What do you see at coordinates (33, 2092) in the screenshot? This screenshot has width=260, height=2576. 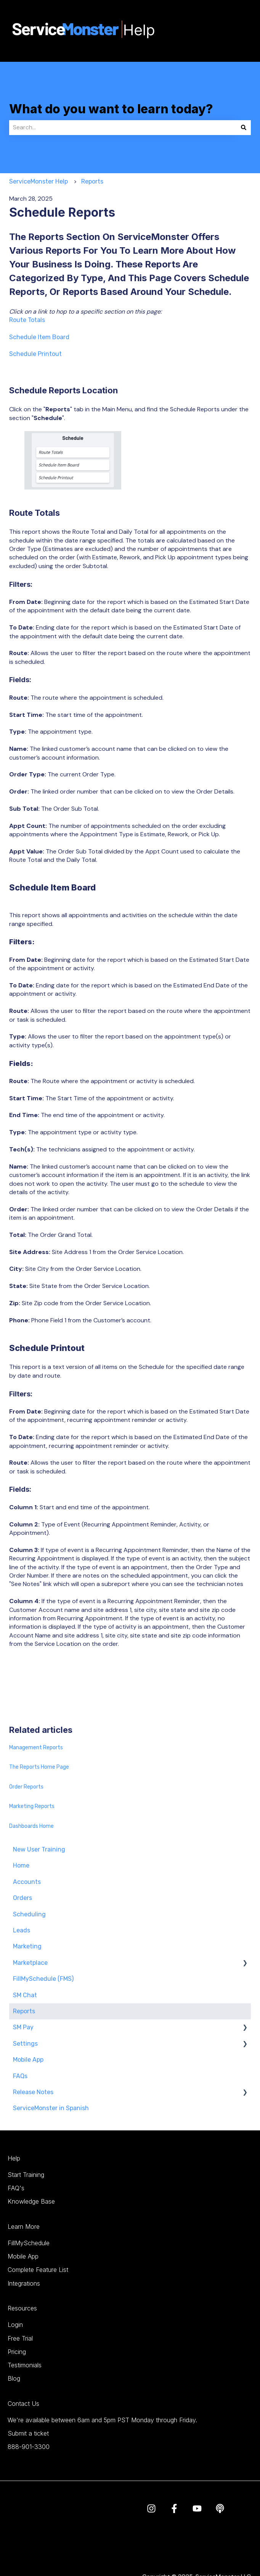 I see `Release Notes [menuitem]` at bounding box center [33, 2092].